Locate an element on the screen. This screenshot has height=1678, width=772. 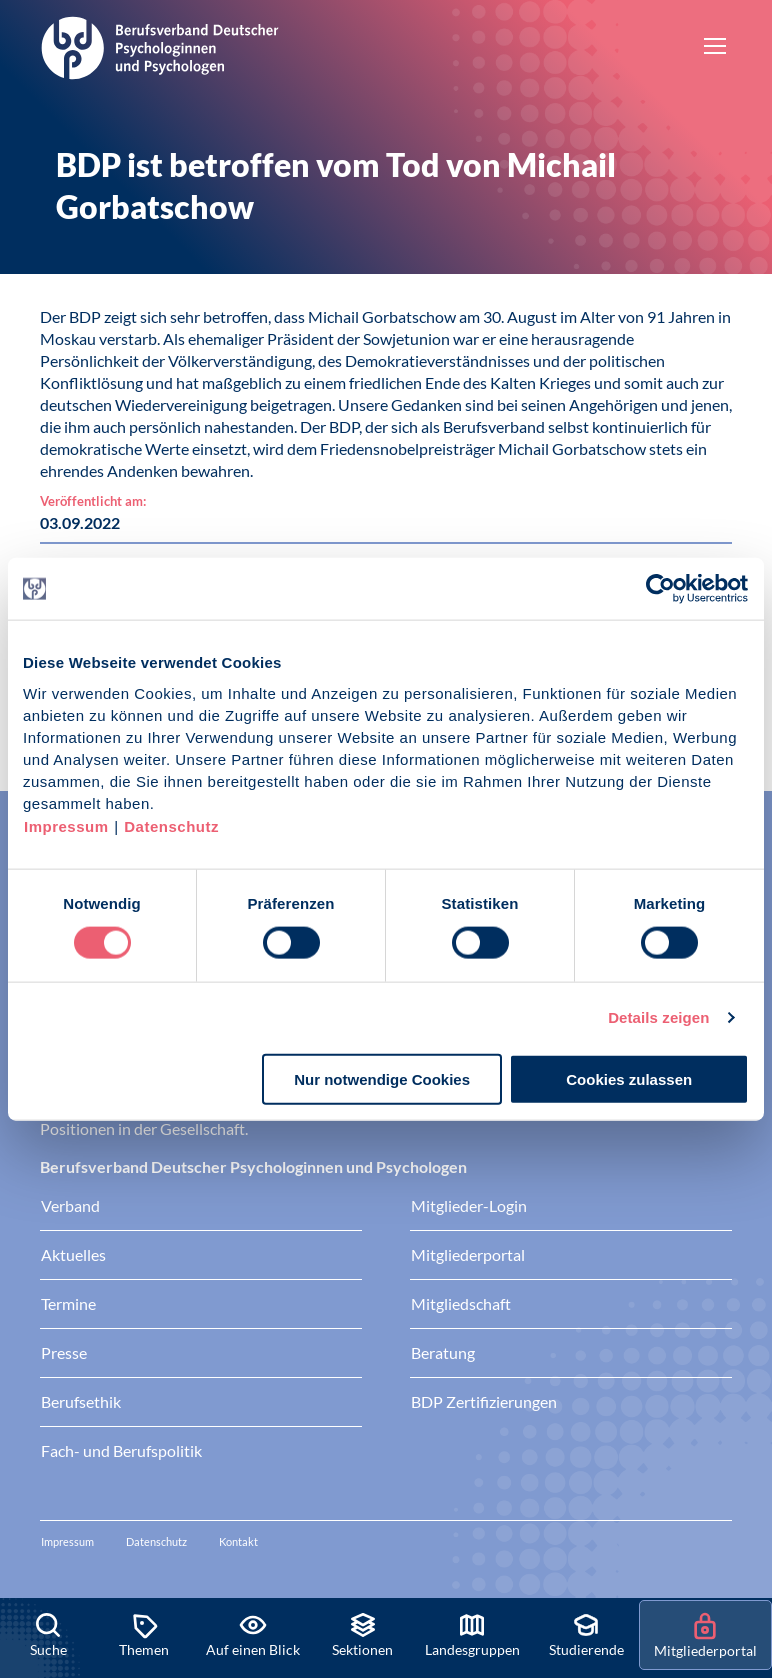
Datenschutz is located at coordinates (171, 825).